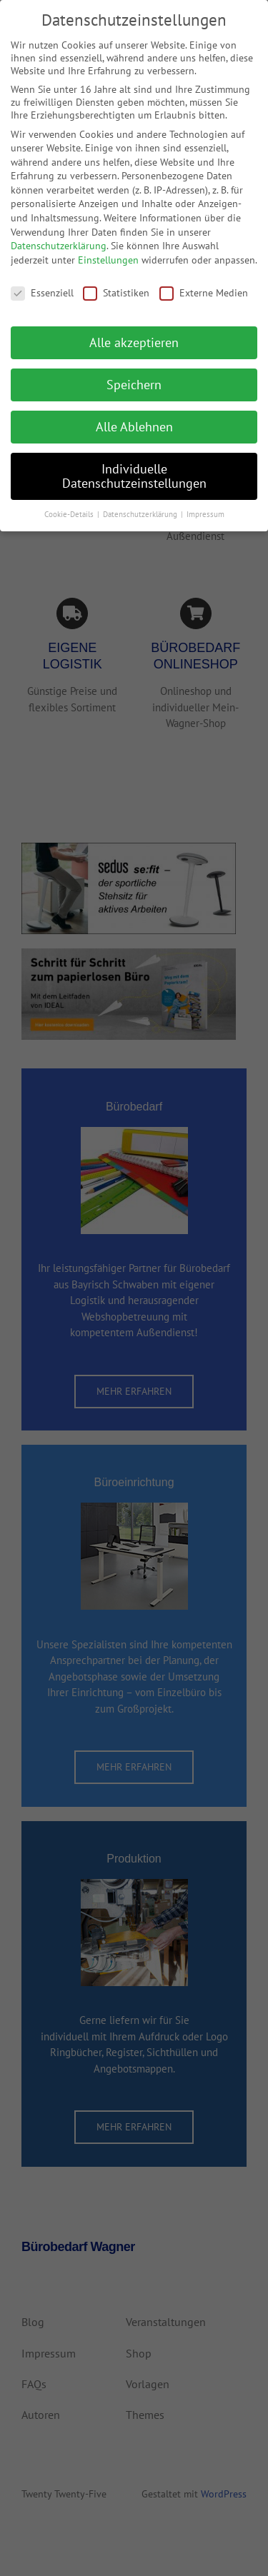 Image resolution: width=268 pixels, height=2576 pixels. Describe the element at coordinates (70, 503) in the screenshot. I see `Cookie-Details [button]` at that location.